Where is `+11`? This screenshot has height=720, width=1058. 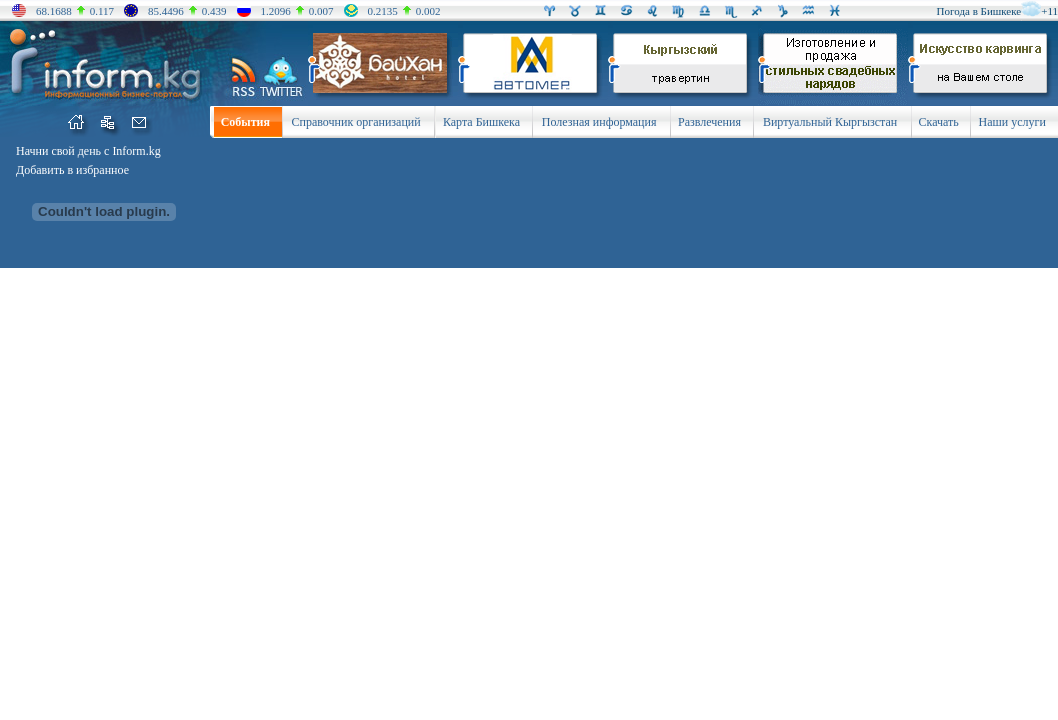
+11 is located at coordinates (1049, 11).